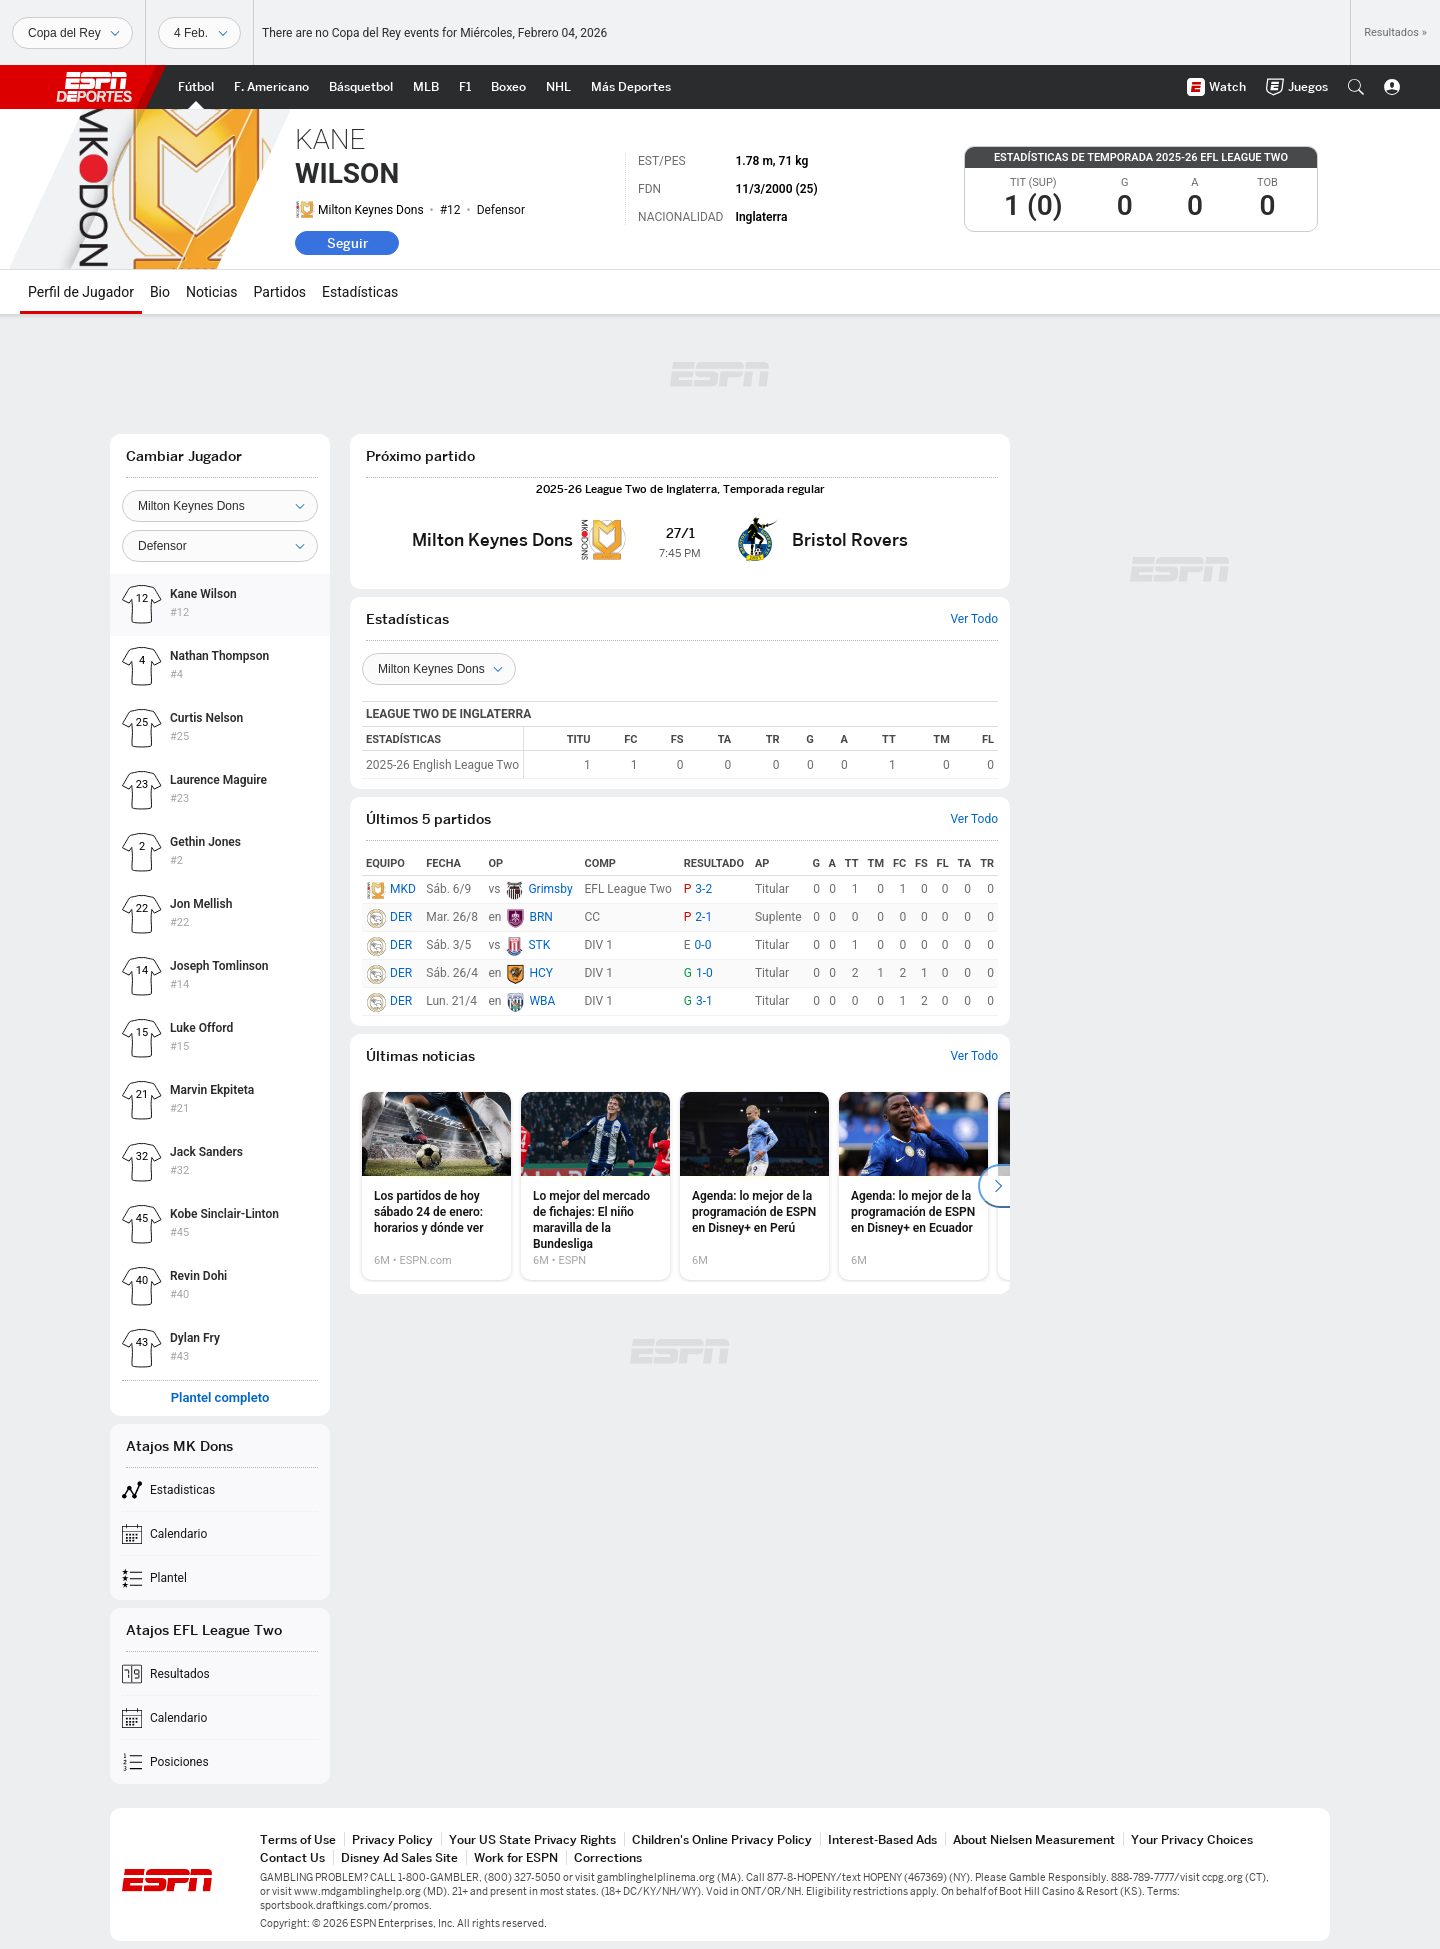 This screenshot has height=1949, width=1440. What do you see at coordinates (426, 87) in the screenshot?
I see `[Portada MLB]` at bounding box center [426, 87].